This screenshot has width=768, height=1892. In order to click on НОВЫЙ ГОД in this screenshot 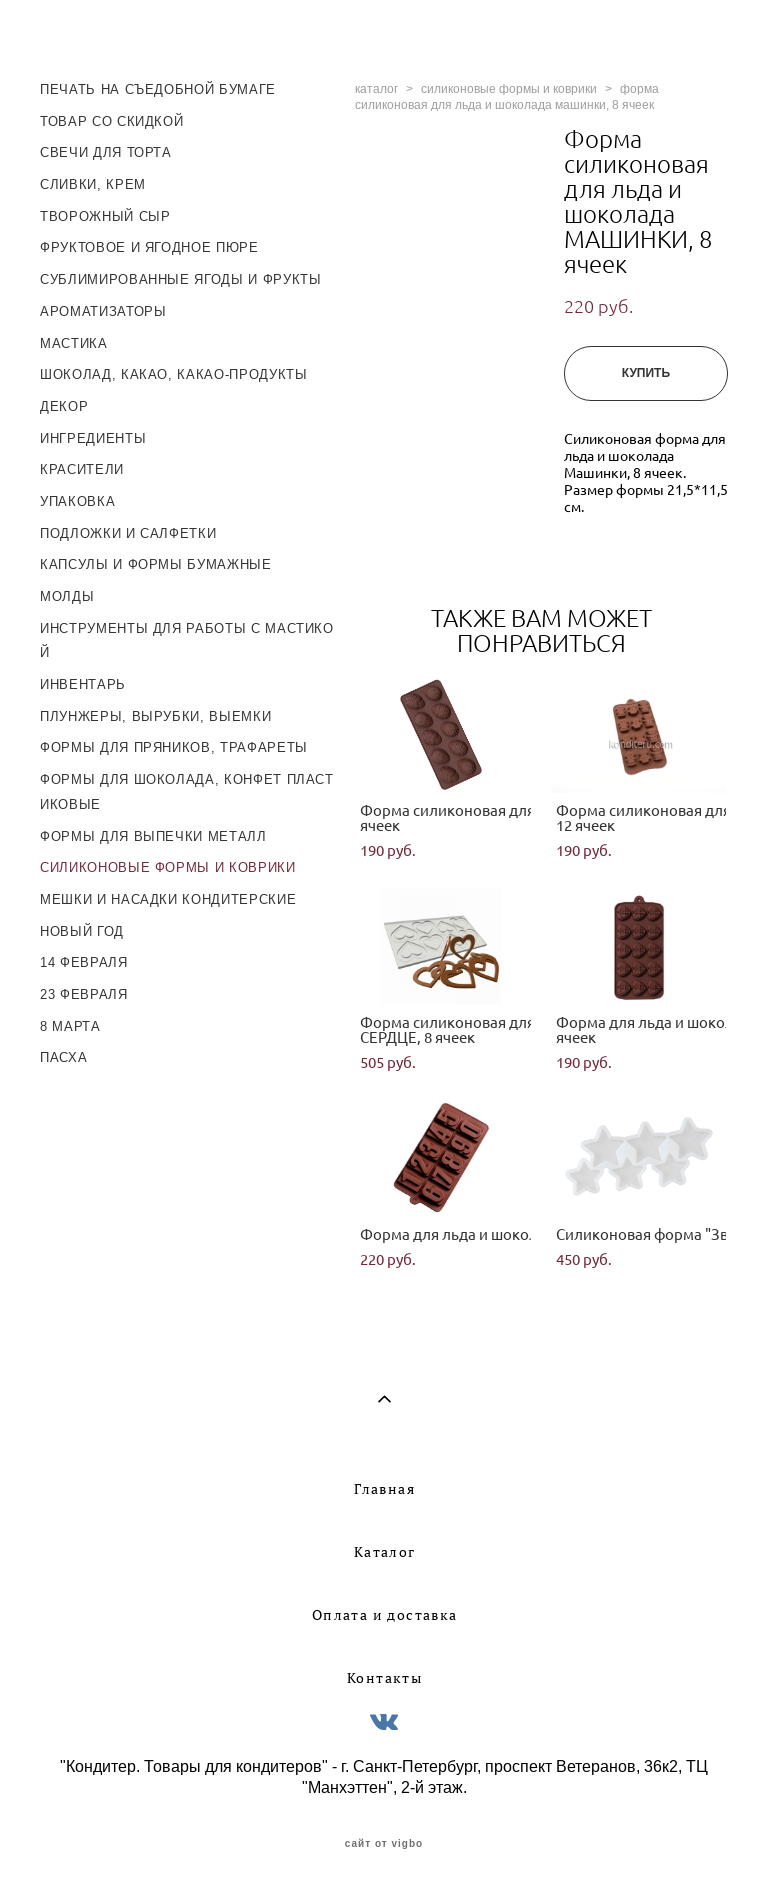, I will do `click(82, 931)`.